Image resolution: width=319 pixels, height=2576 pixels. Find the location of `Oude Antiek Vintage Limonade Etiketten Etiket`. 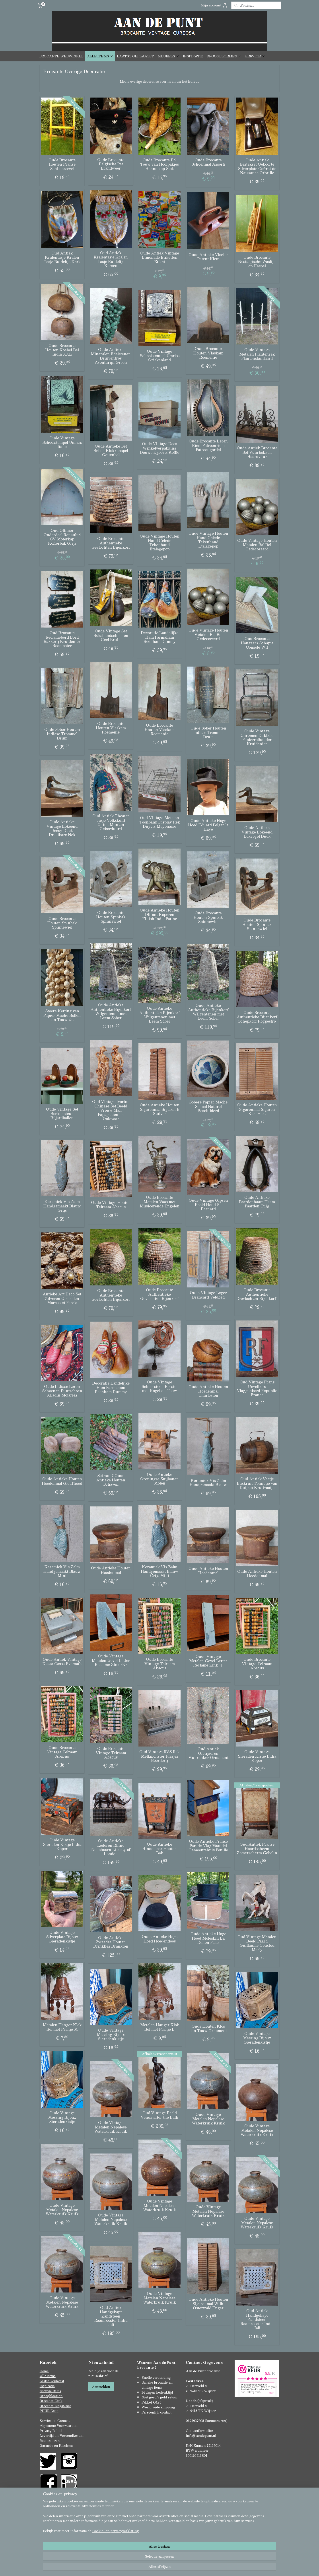

Oude Antiek Vintage Limonade Etiketten Etiket is located at coordinates (159, 257).